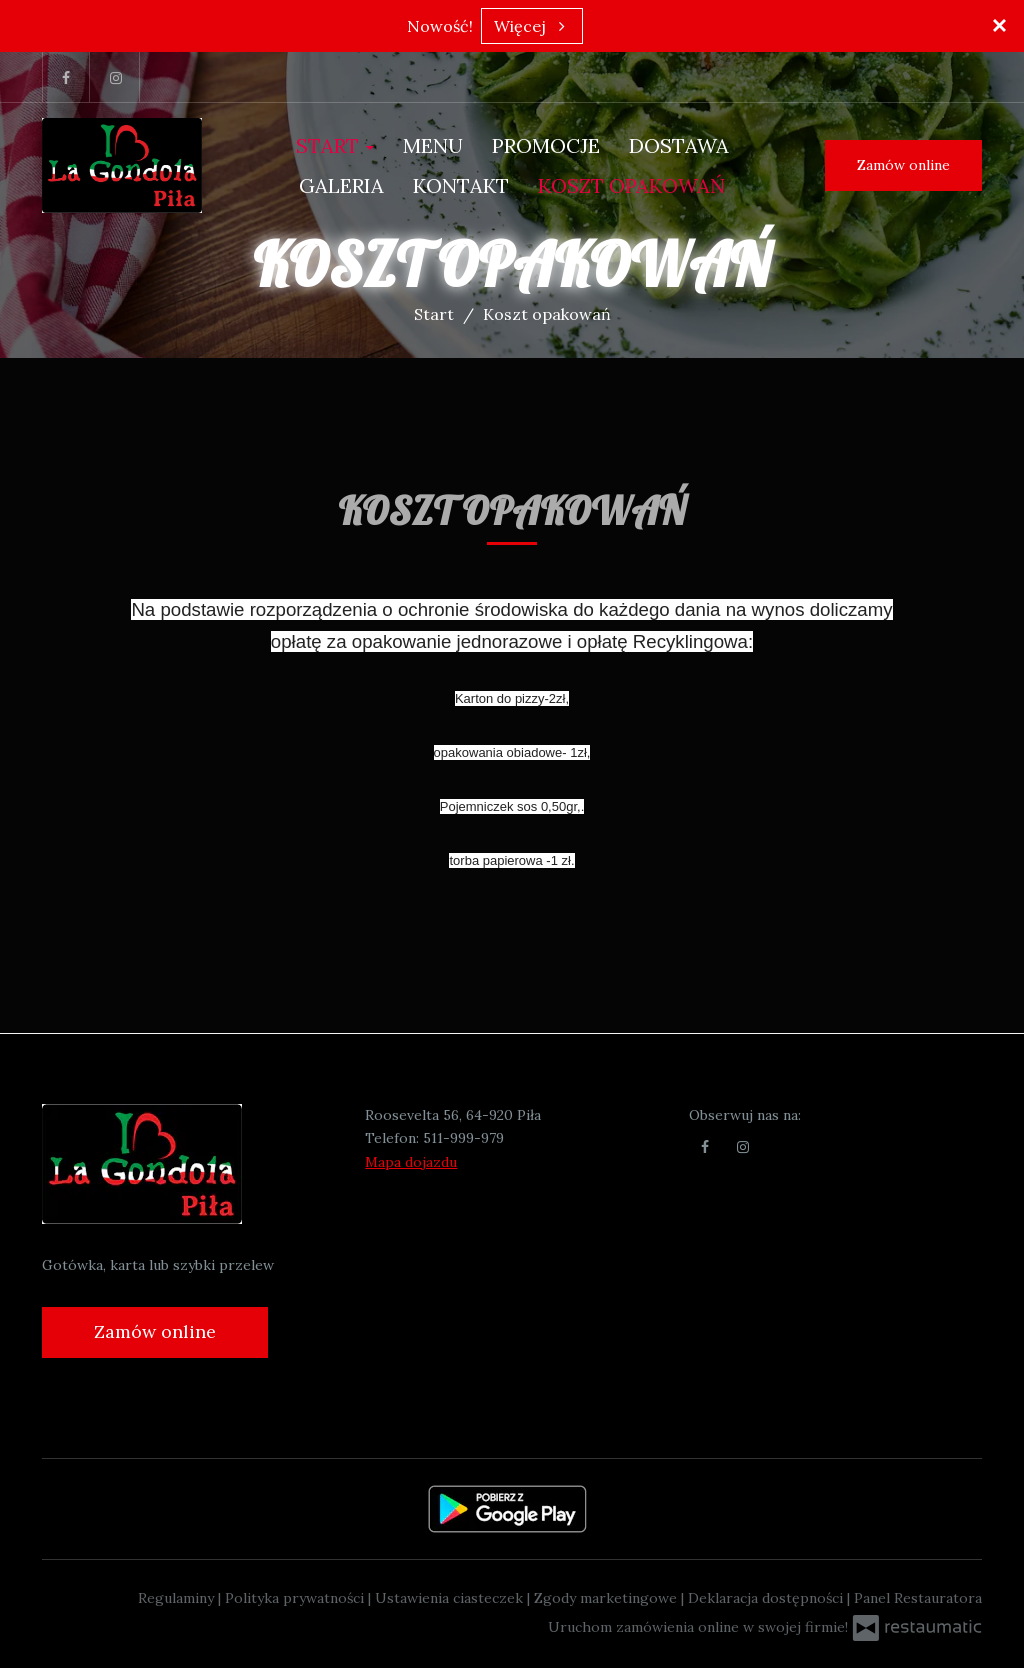  Describe the element at coordinates (918, 1598) in the screenshot. I see `Panel Restauratora` at that location.